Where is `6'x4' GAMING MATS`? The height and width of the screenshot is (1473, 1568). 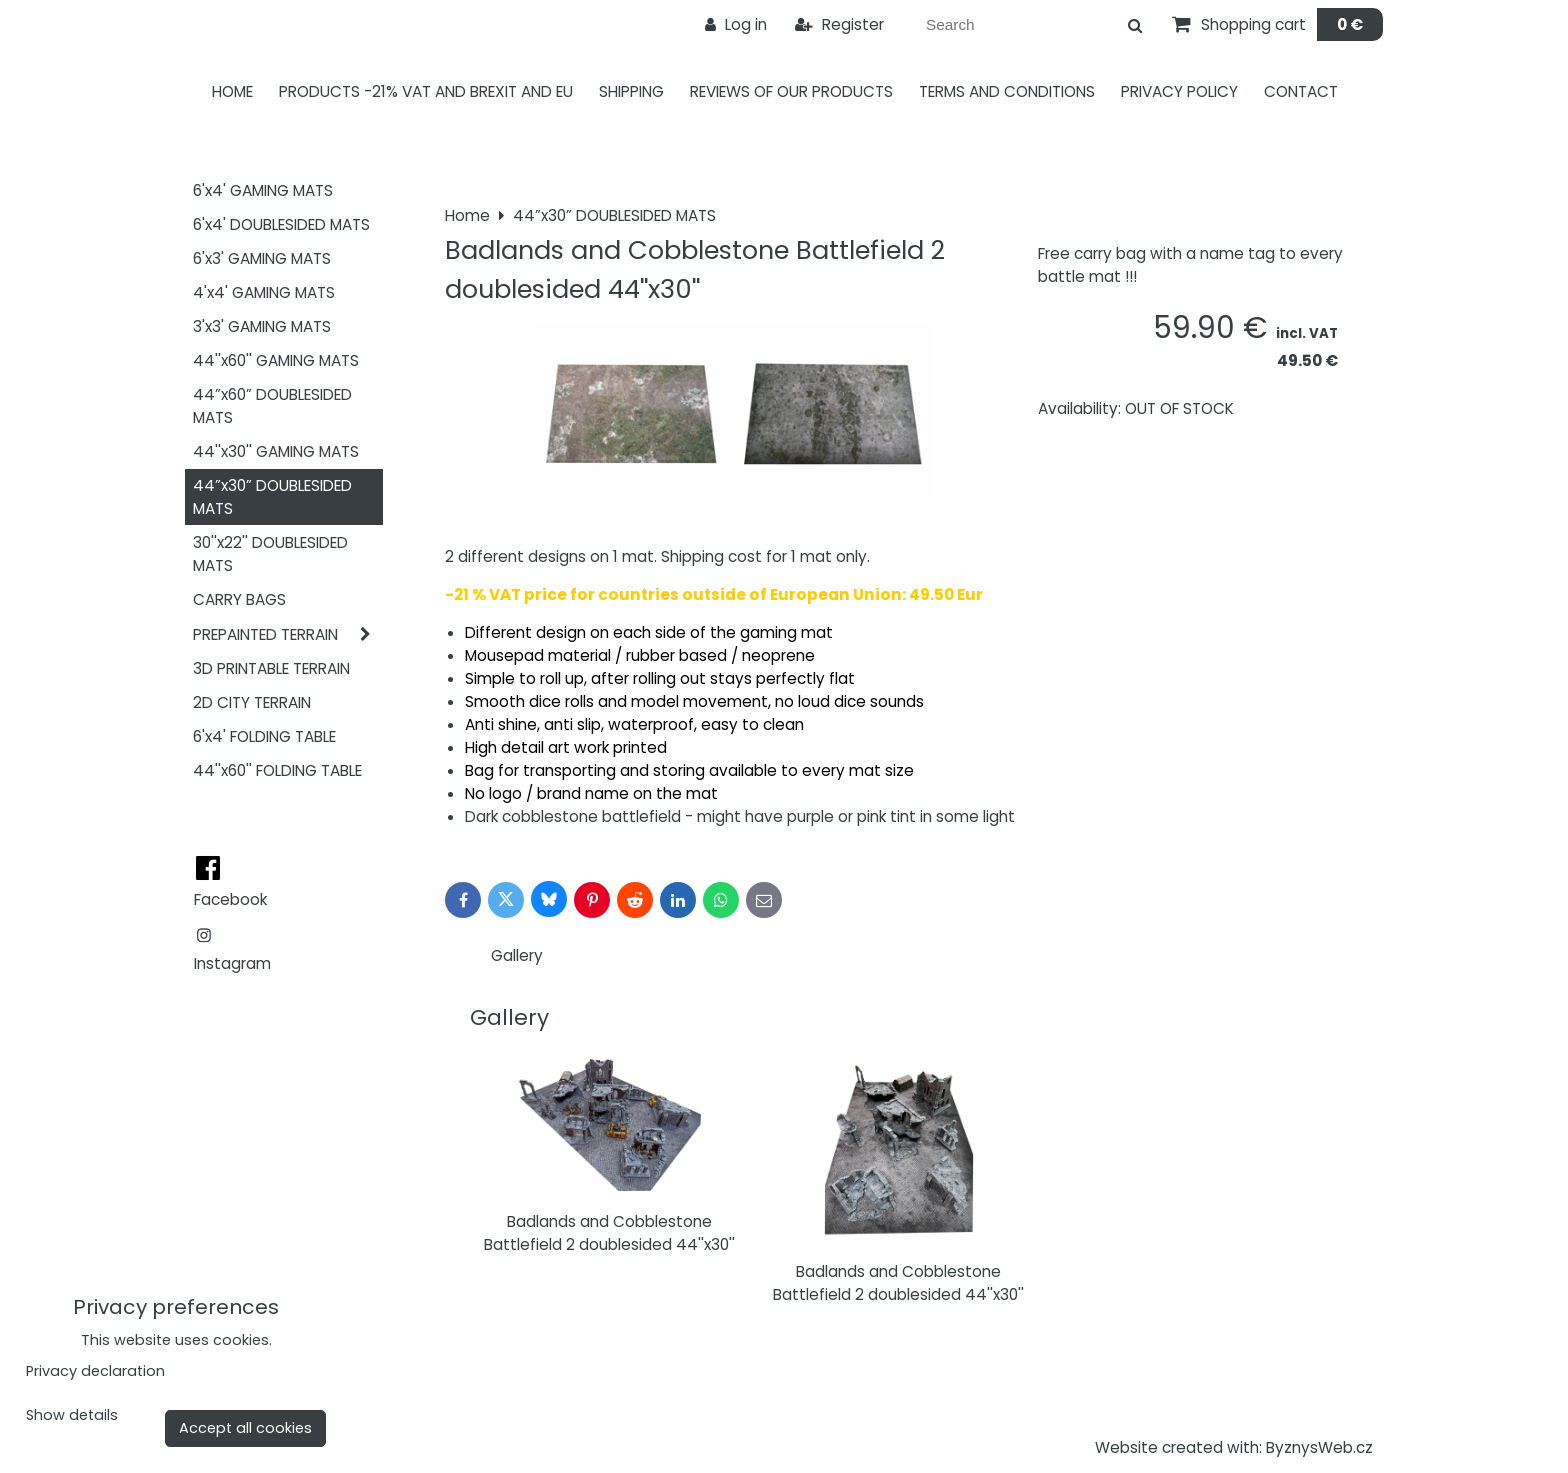
6'x4' GAMING MATS is located at coordinates (263, 190).